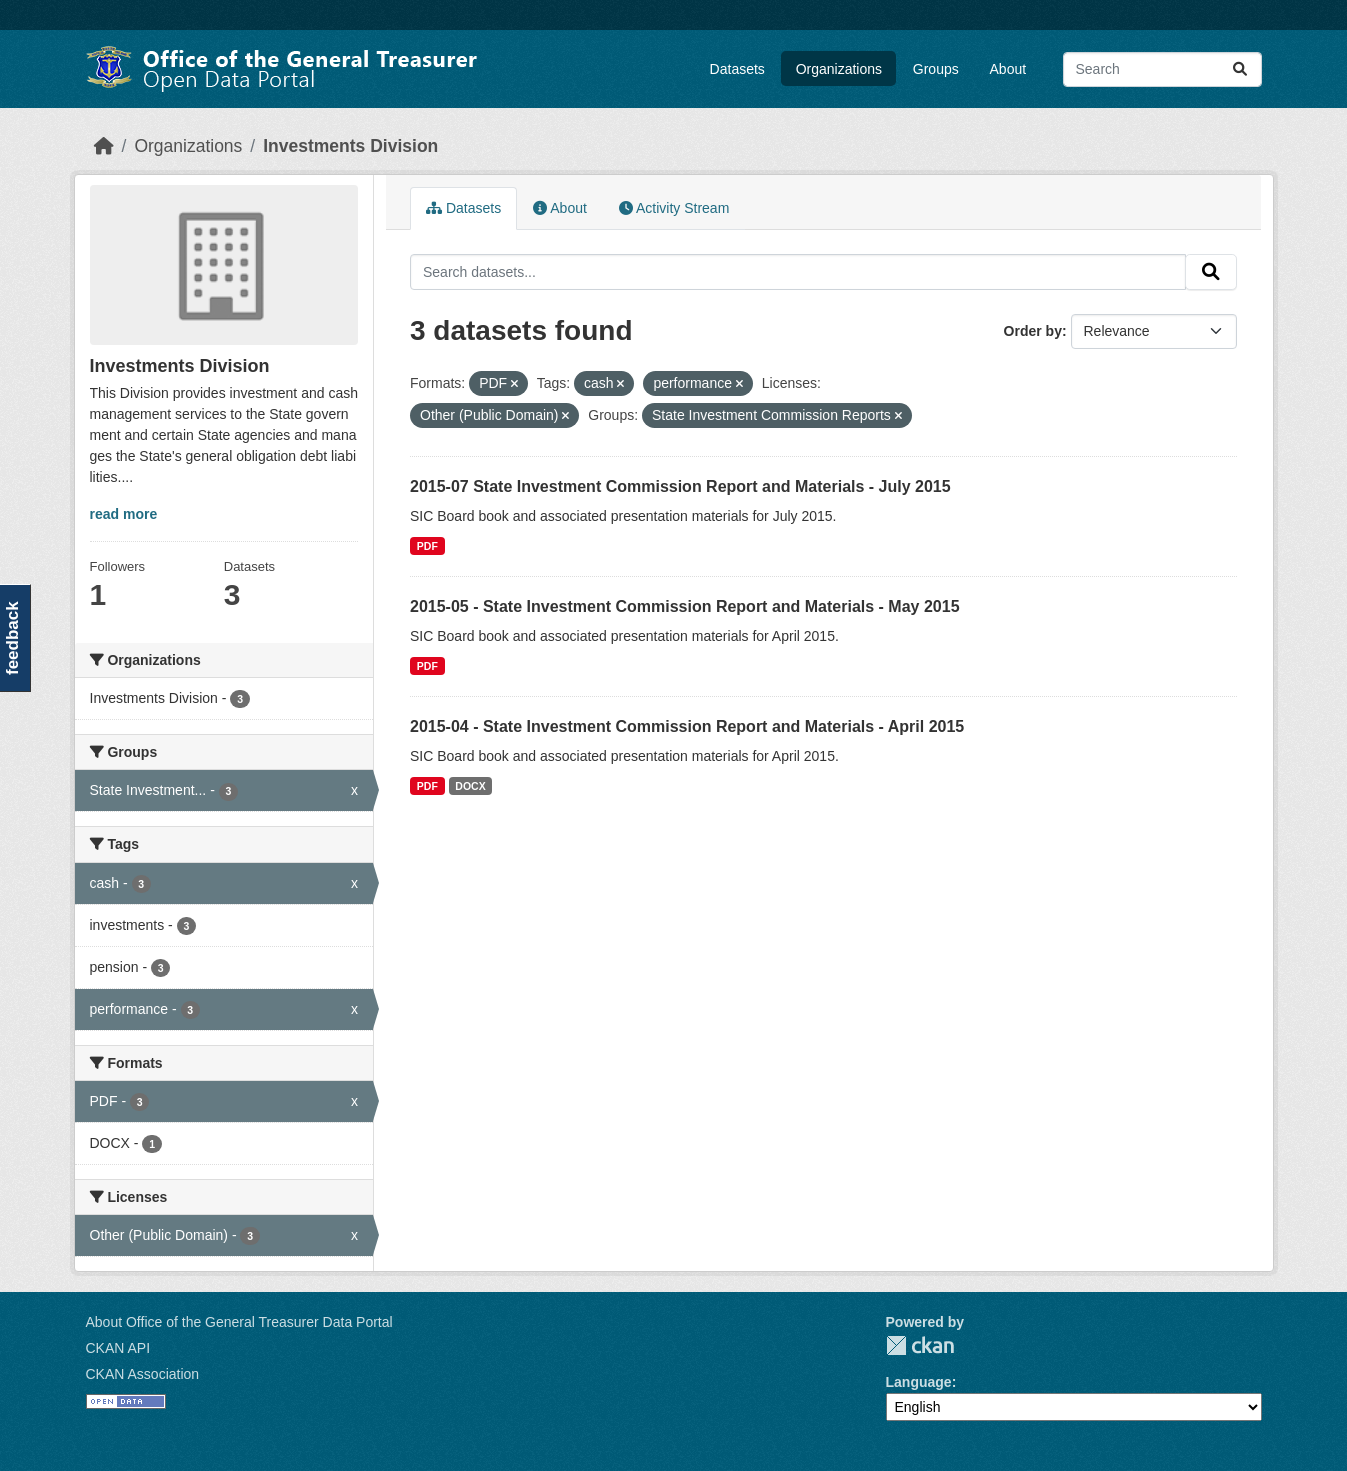 The image size is (1347, 1471). Describe the element at coordinates (680, 486) in the screenshot. I see `2015-07 State Investment Commission Report and Materials - July 2015` at that location.